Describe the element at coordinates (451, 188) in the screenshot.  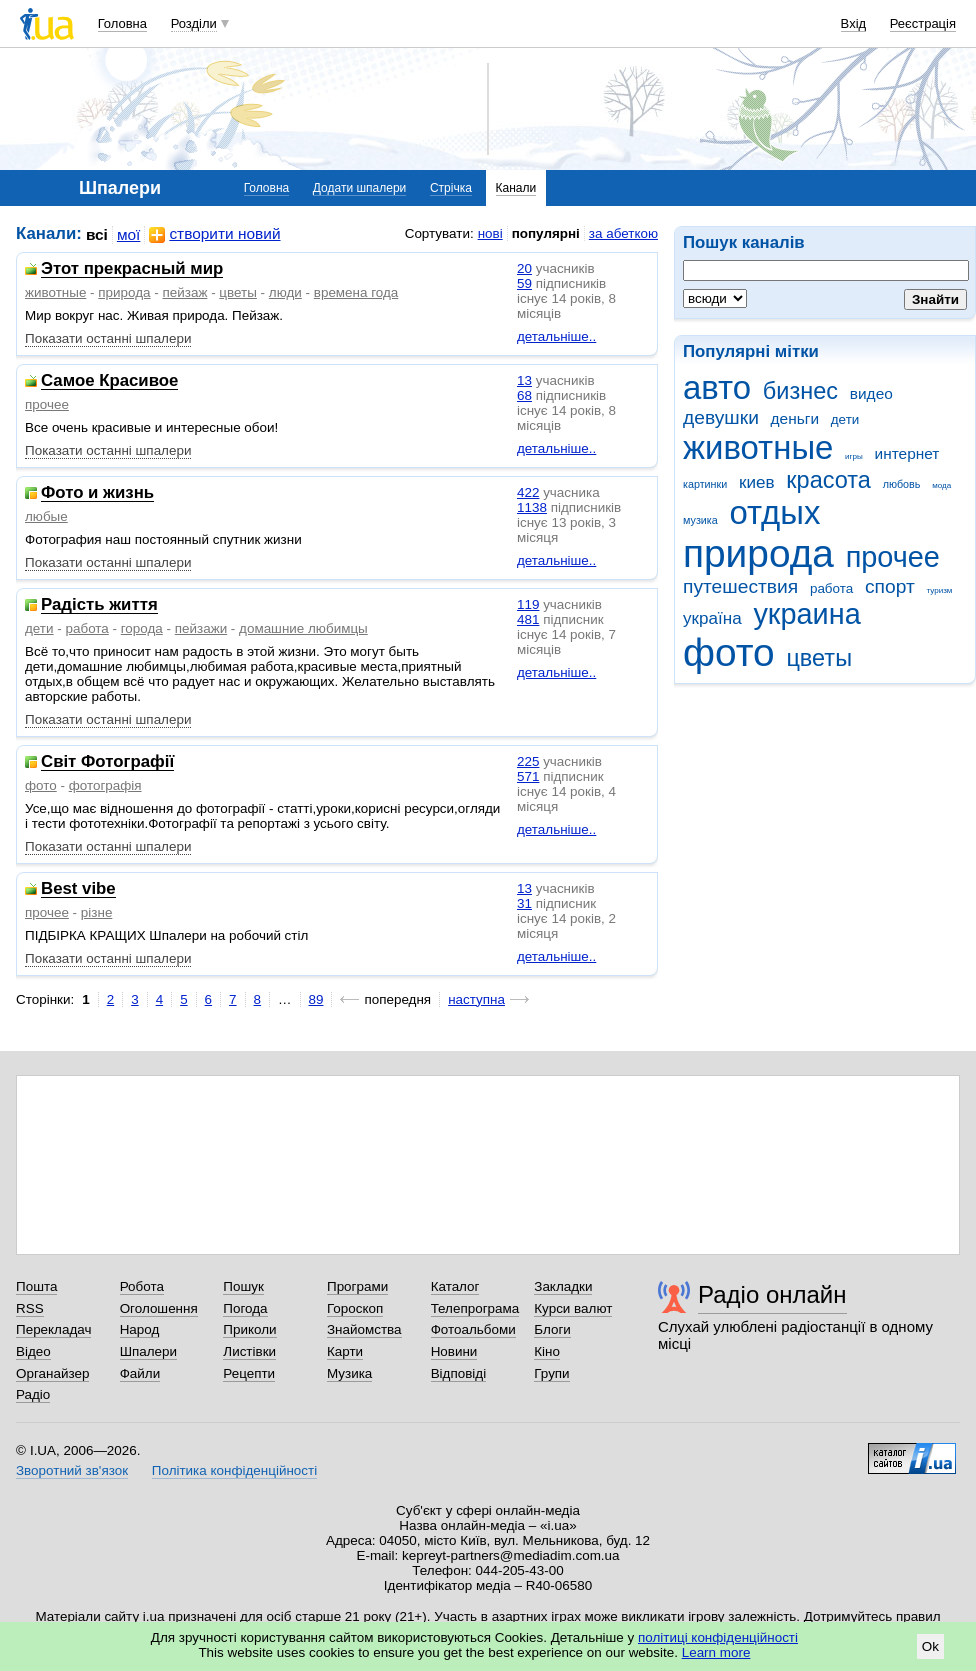
I see `Стрічка` at that location.